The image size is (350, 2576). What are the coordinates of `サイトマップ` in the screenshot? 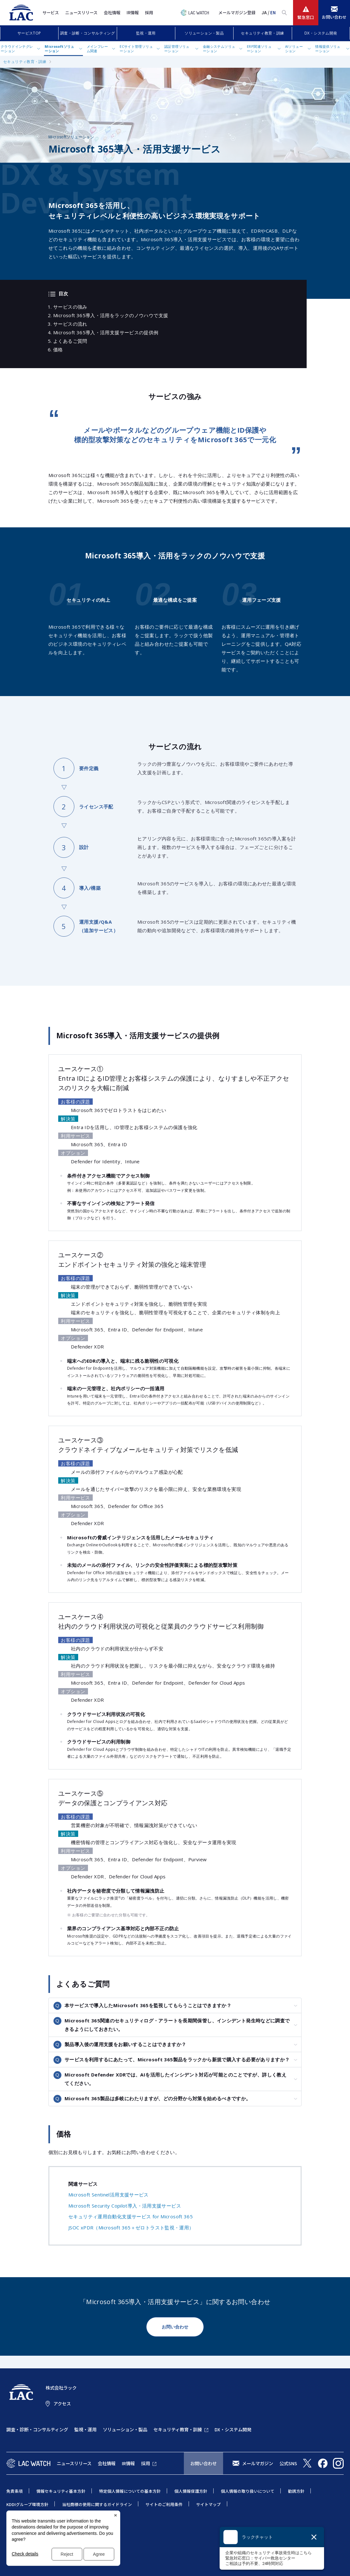 It's located at (208, 2504).